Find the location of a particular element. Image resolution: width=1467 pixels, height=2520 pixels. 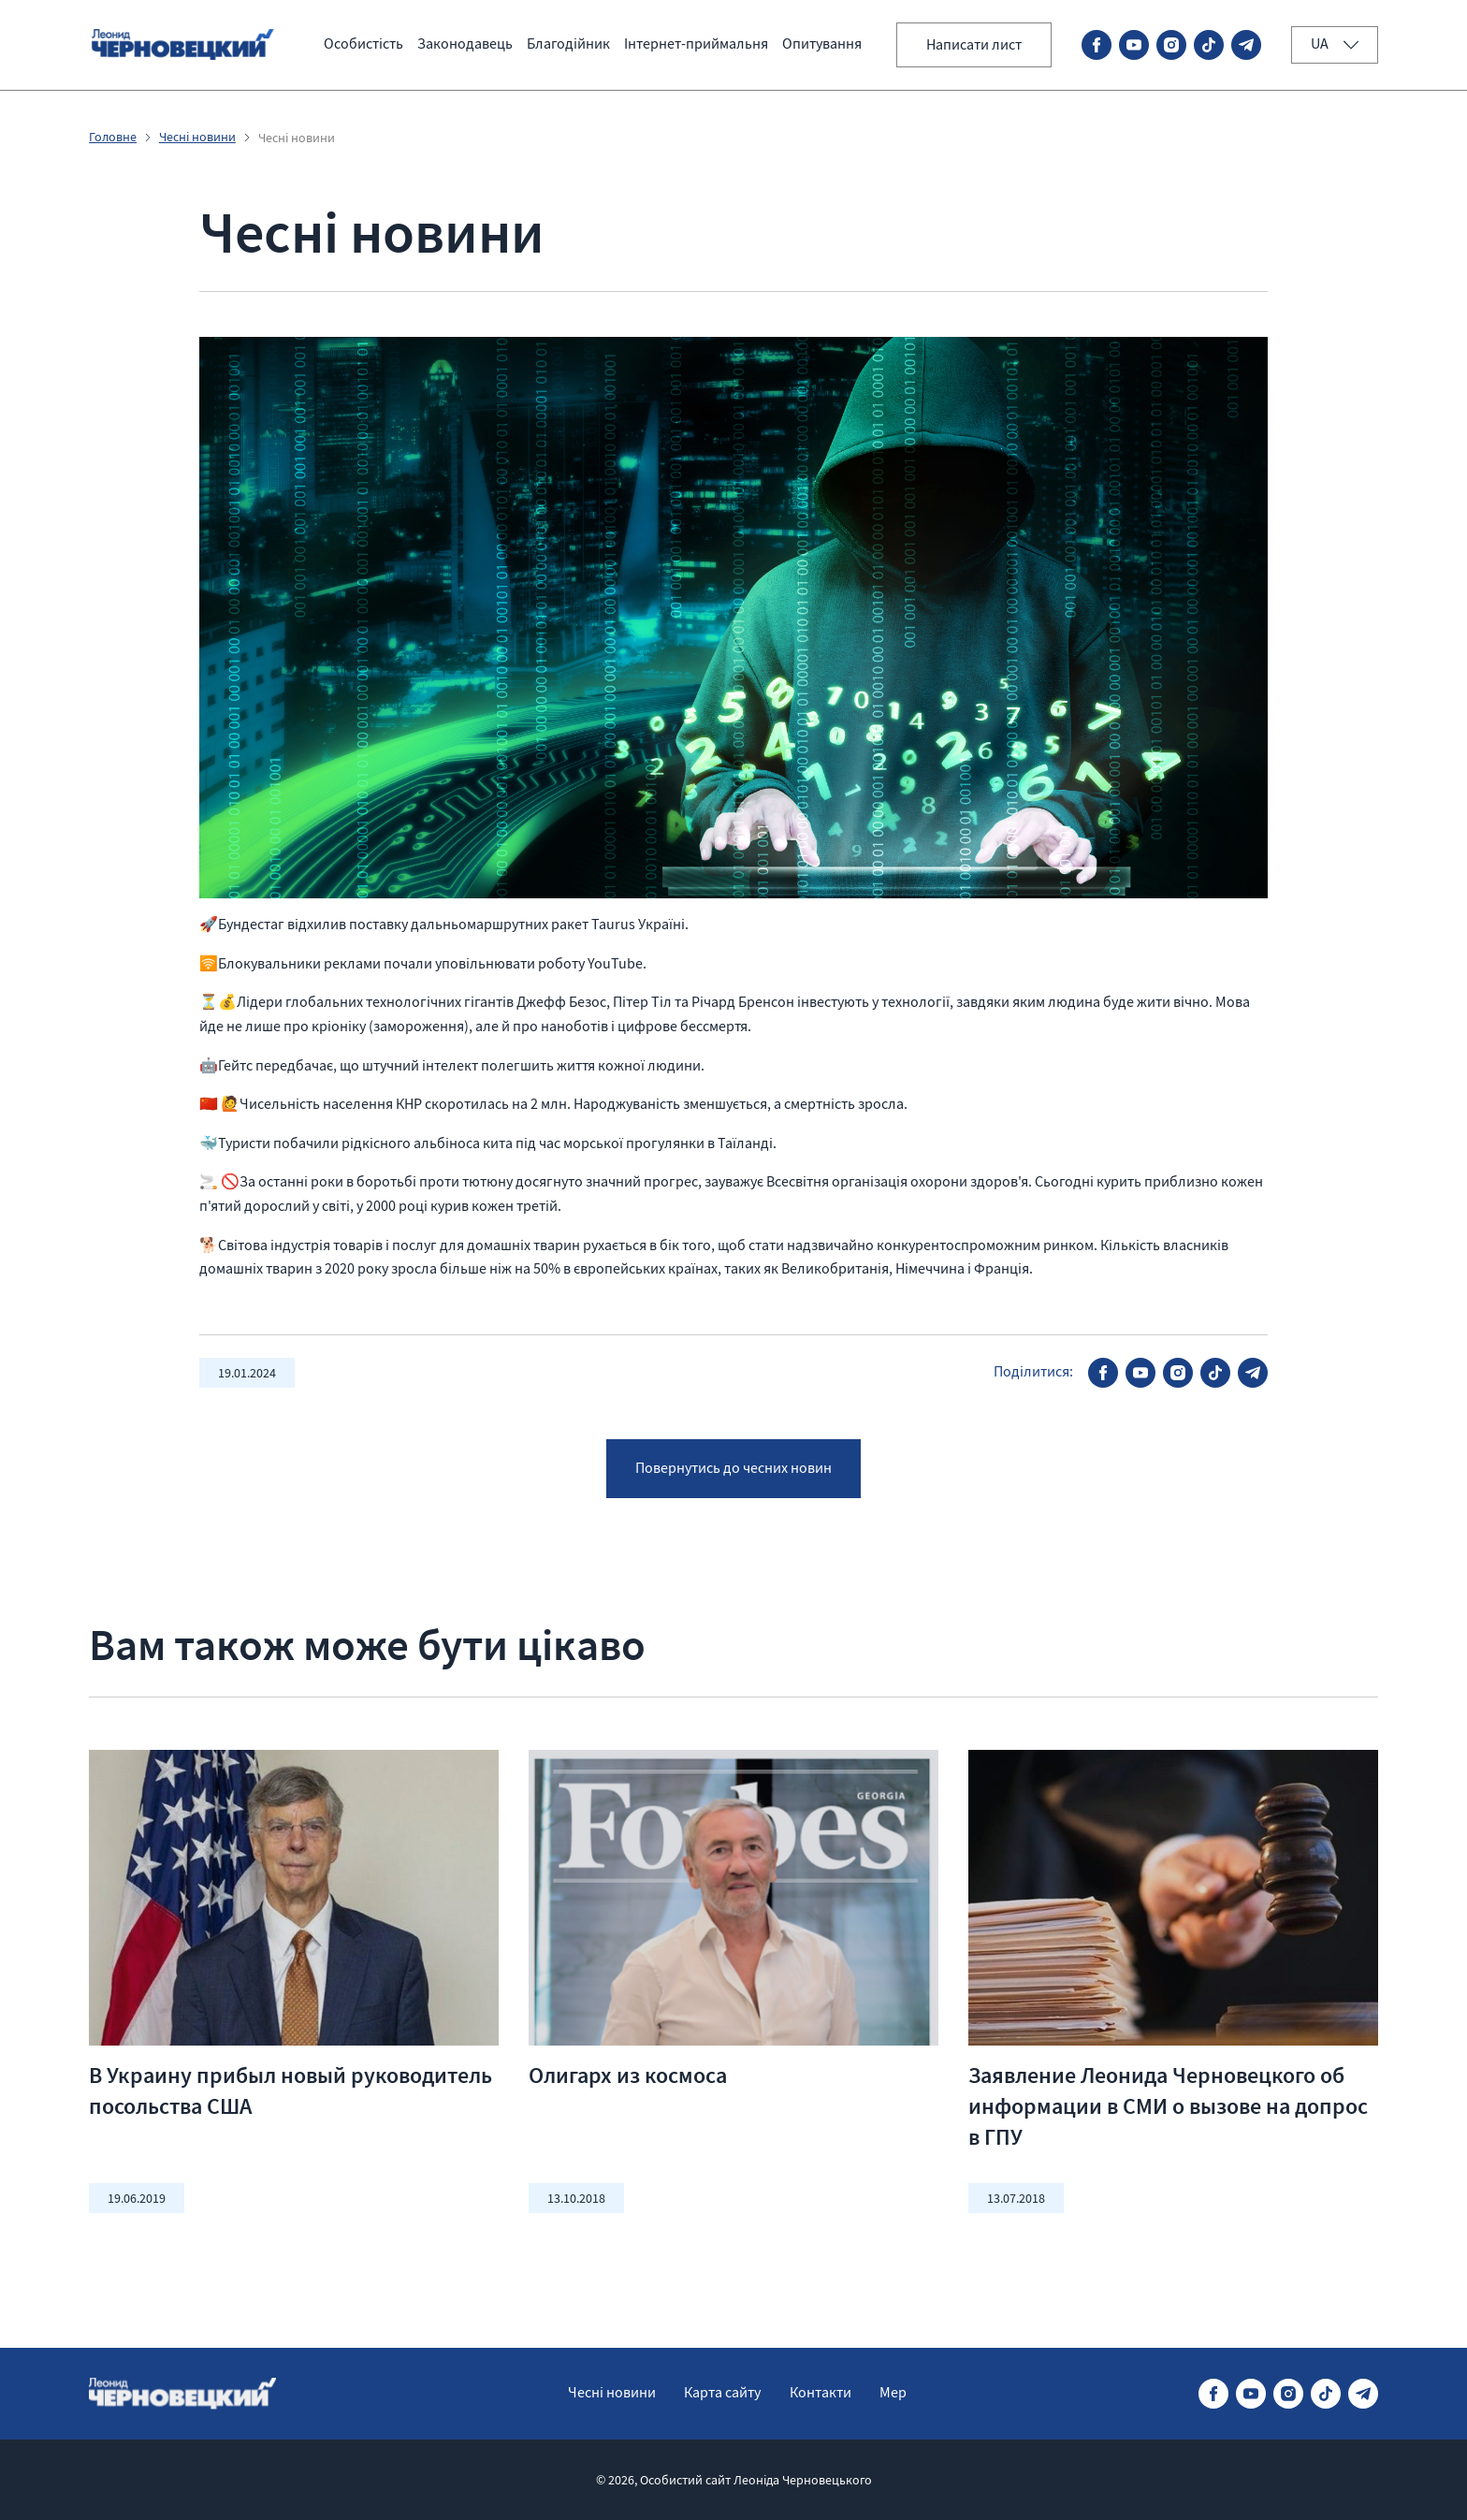

Мер is located at coordinates (895, 2392).